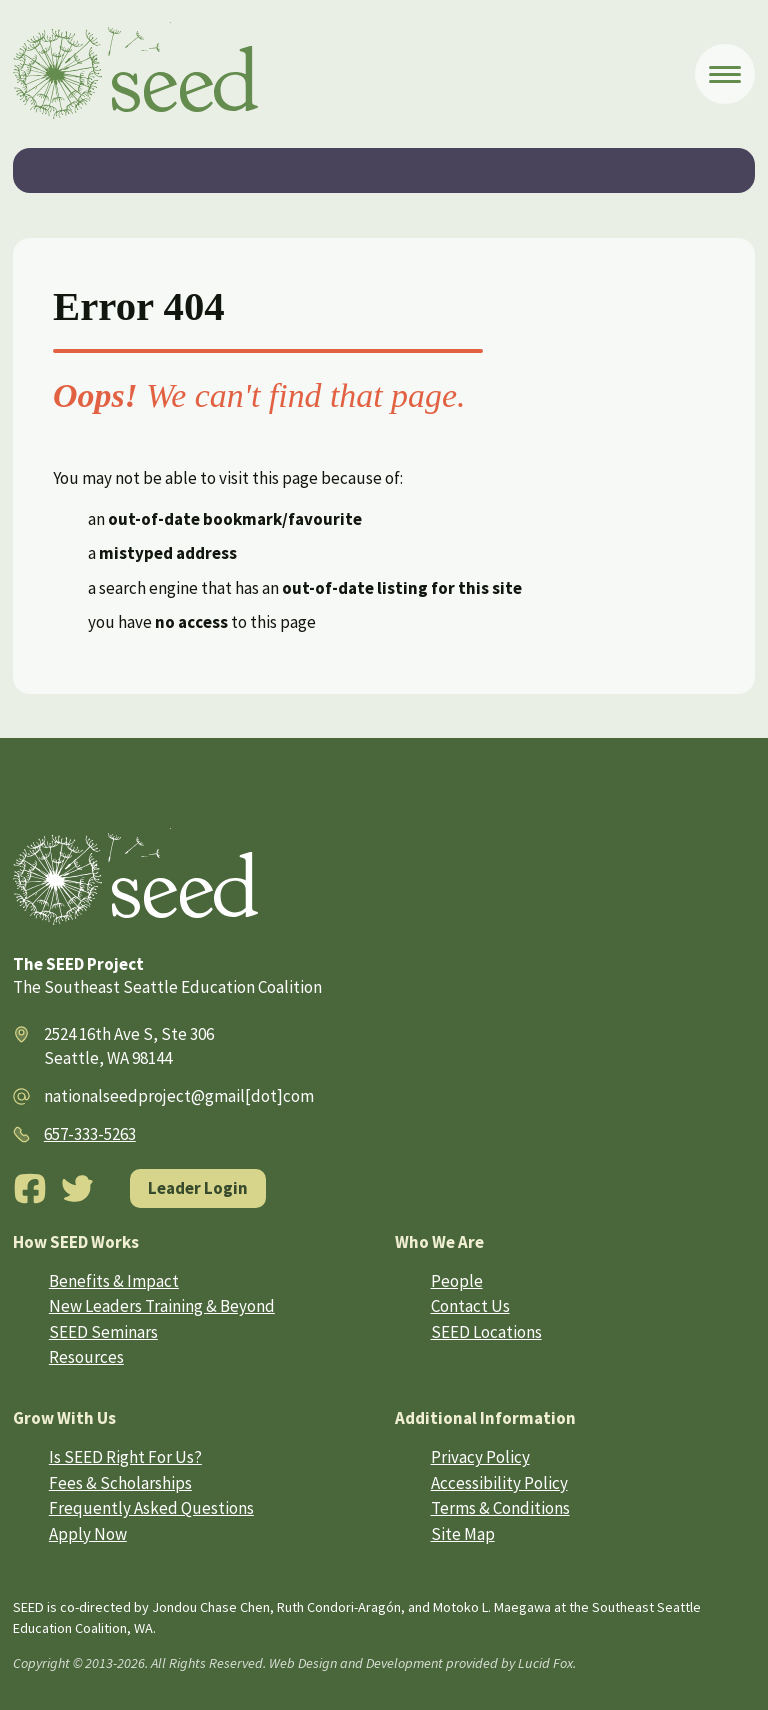 The width and height of the screenshot is (768, 1710). What do you see at coordinates (499, 1483) in the screenshot?
I see `Accessibility Policy` at bounding box center [499, 1483].